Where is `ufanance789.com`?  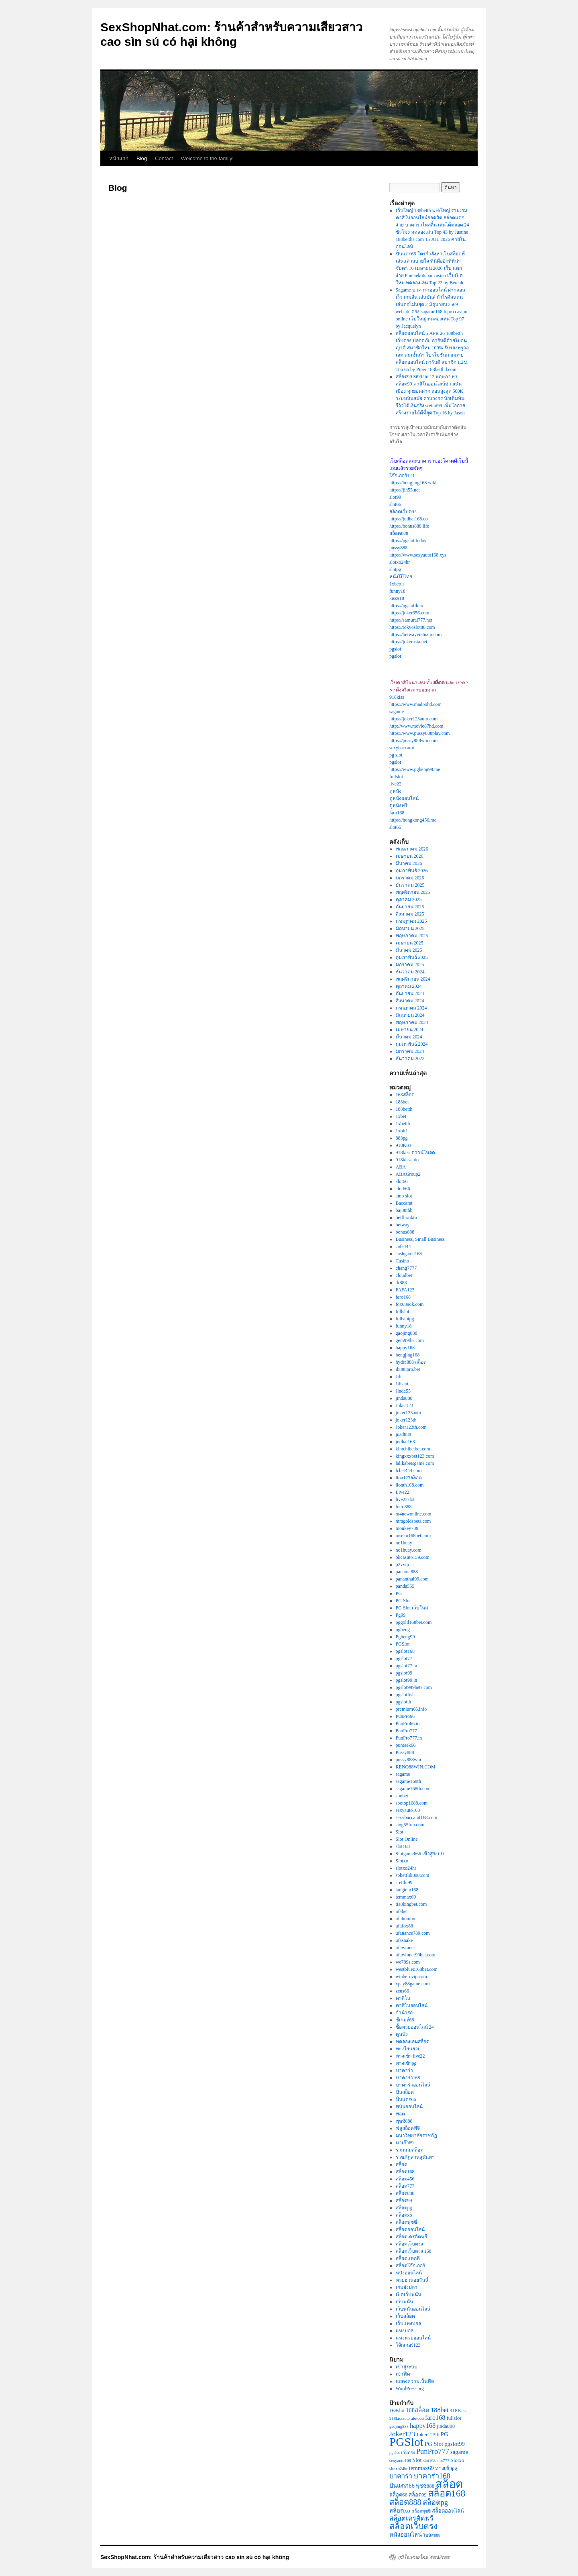
ufanance789.com is located at coordinates (413, 1933).